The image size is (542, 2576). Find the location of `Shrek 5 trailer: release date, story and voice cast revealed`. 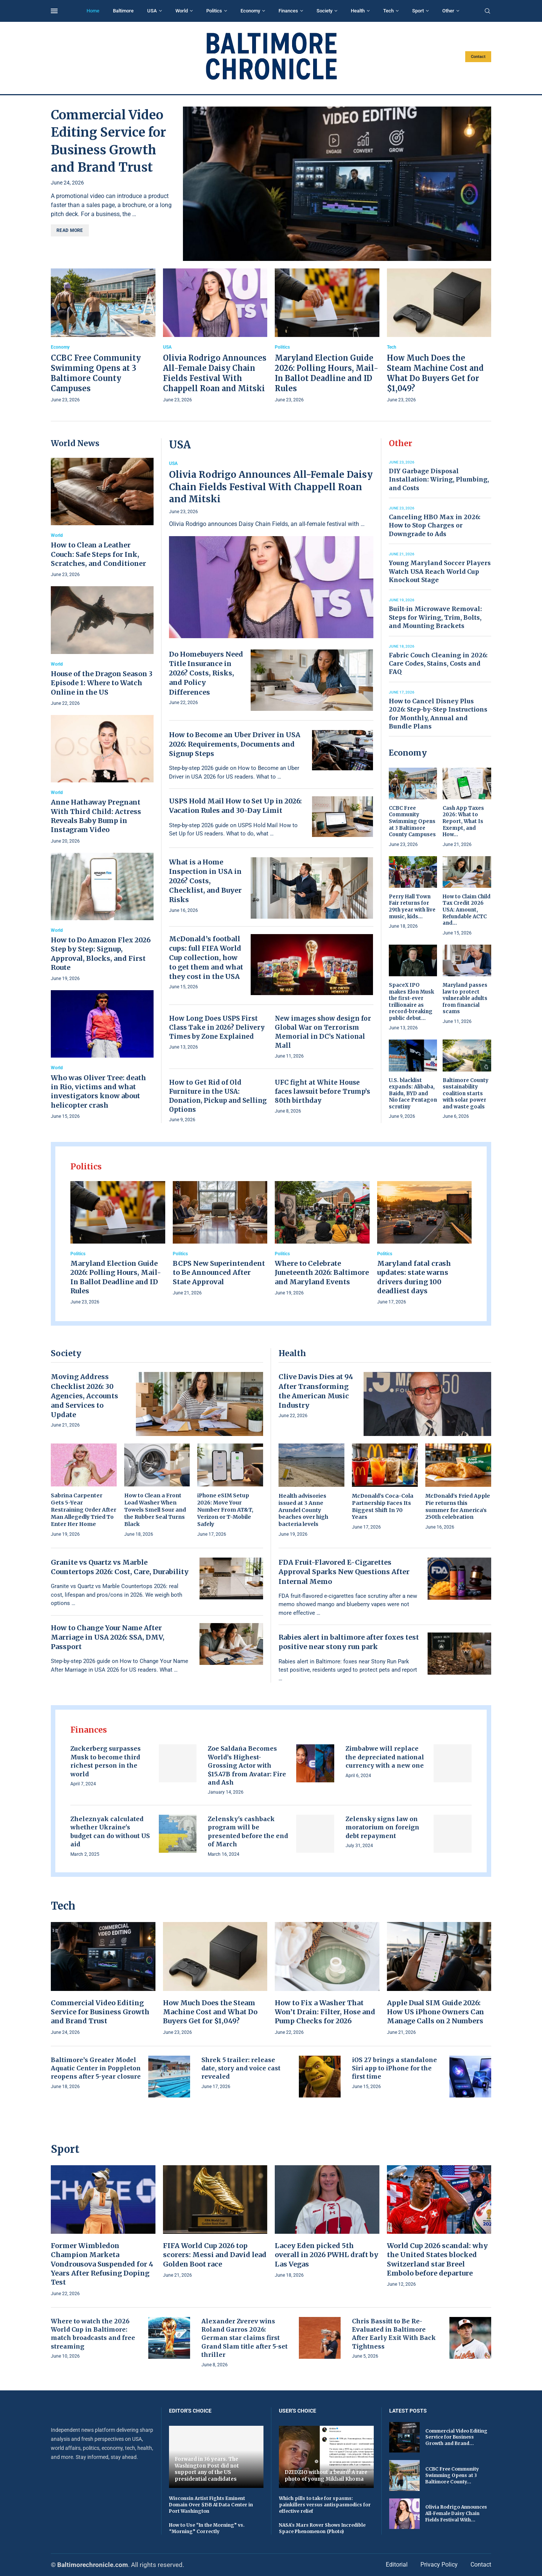

Shrek 5 trailer: release date, story and voice cast revealed is located at coordinates (240, 2068).